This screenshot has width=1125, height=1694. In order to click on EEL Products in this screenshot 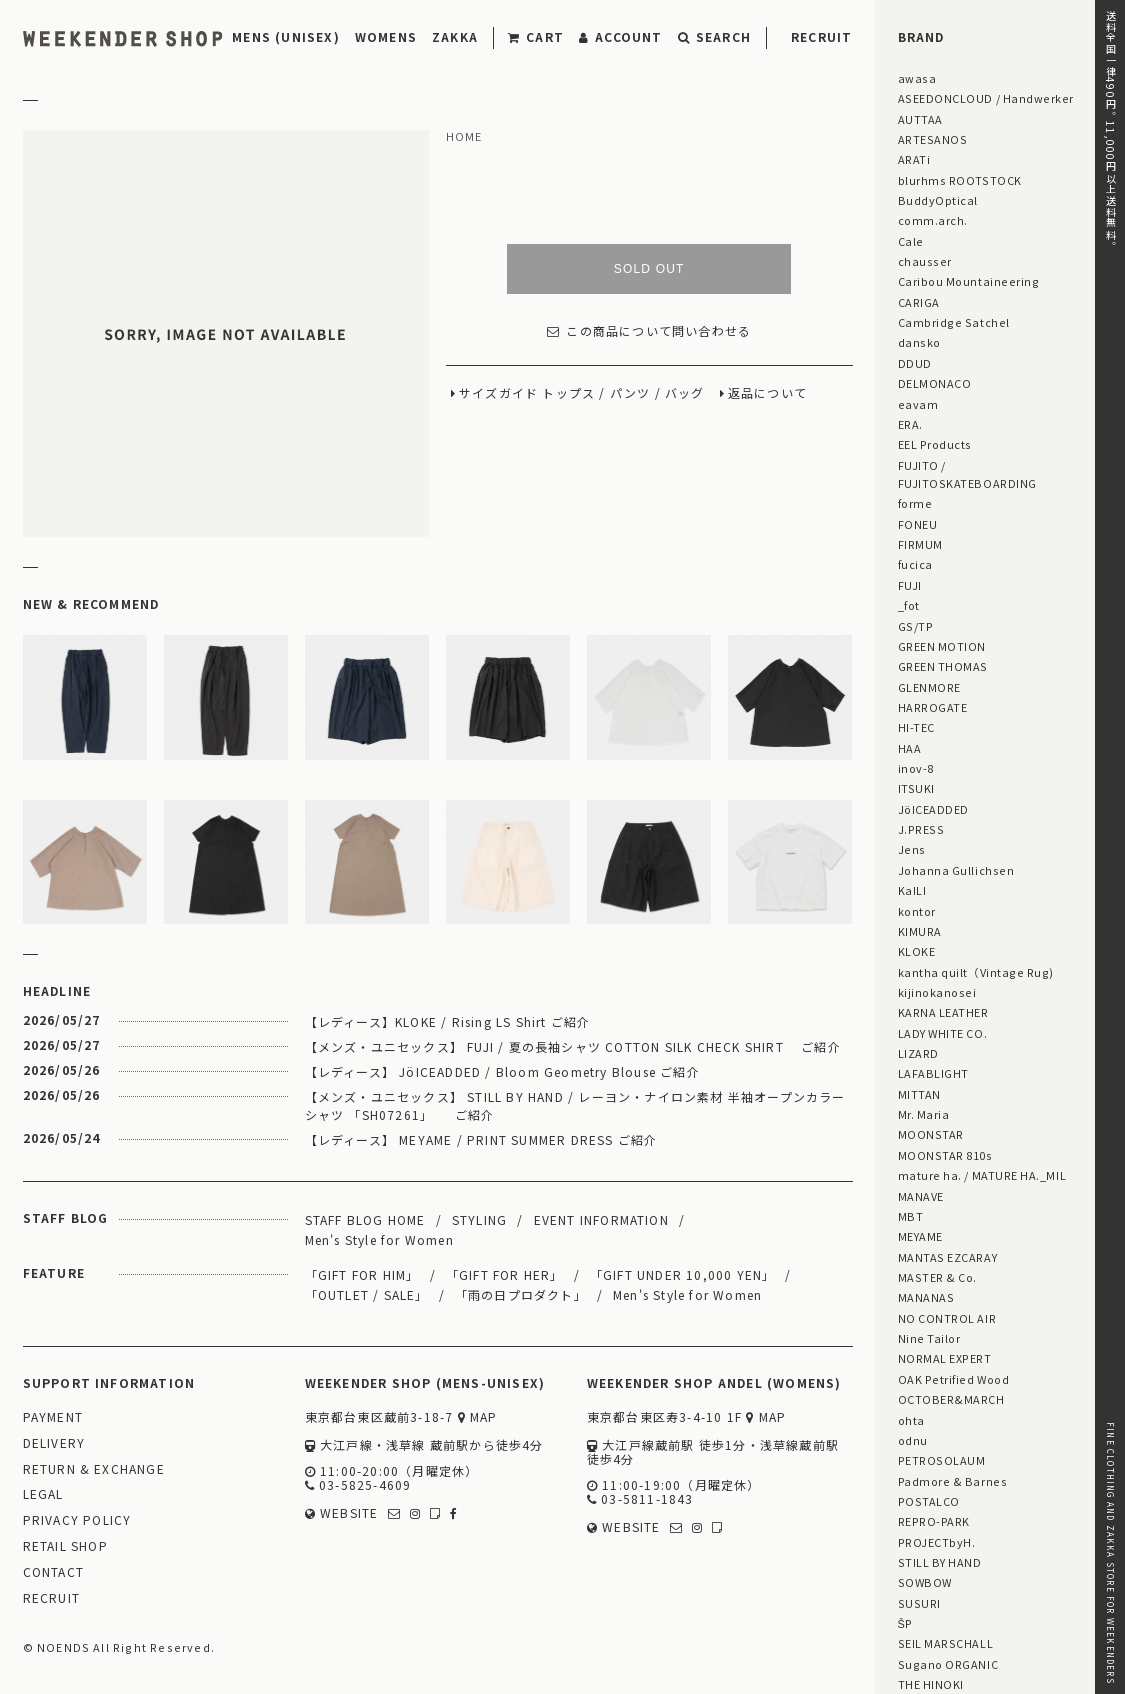, I will do `click(935, 444)`.